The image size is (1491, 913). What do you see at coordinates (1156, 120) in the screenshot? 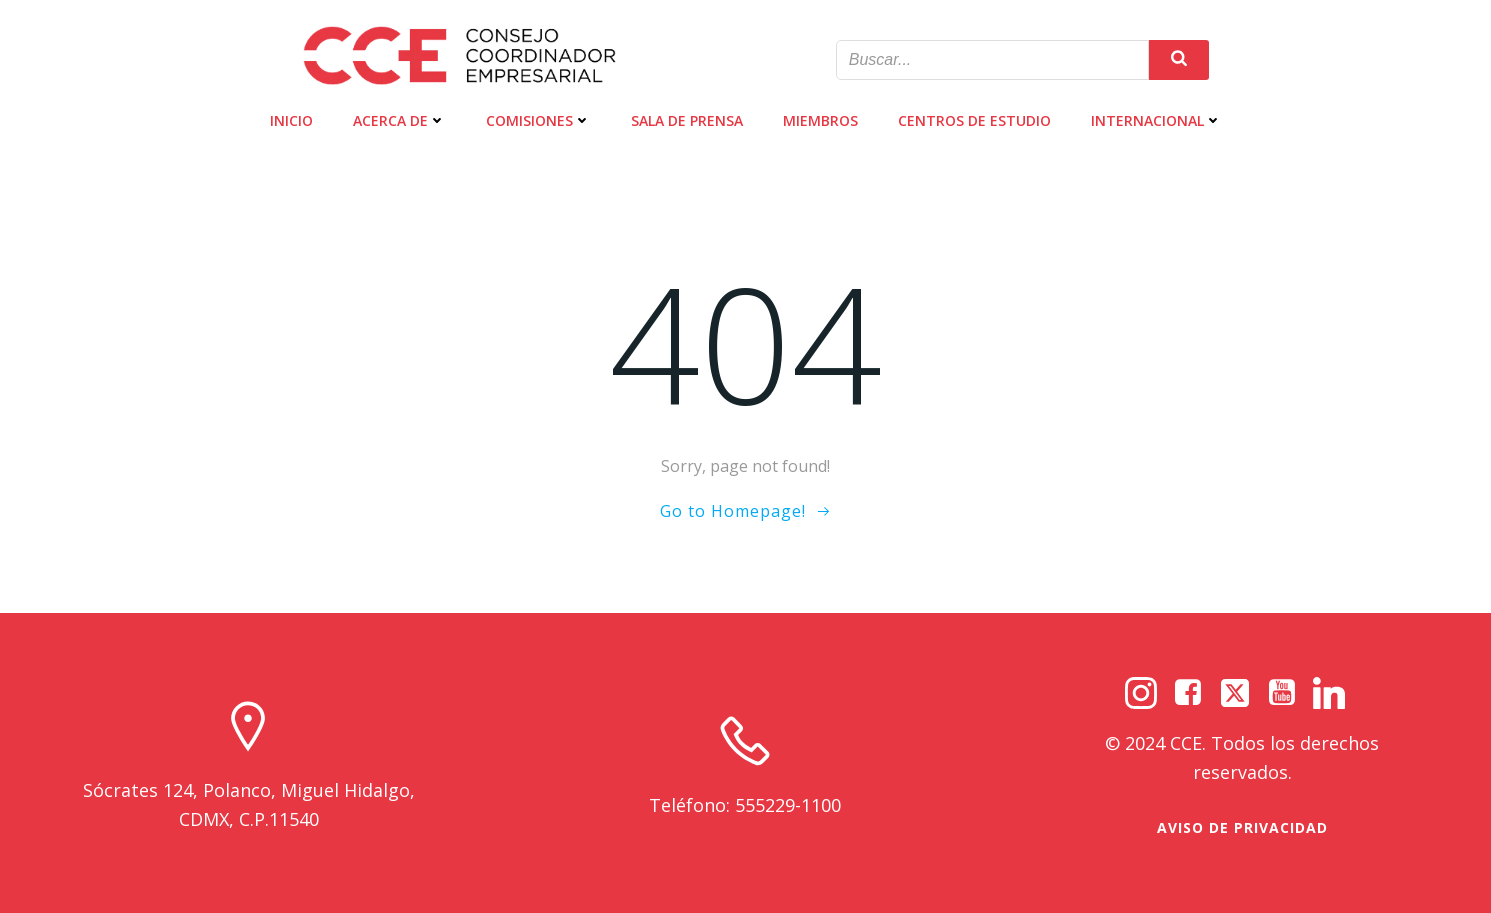
I see `INTERNACIONAL` at bounding box center [1156, 120].